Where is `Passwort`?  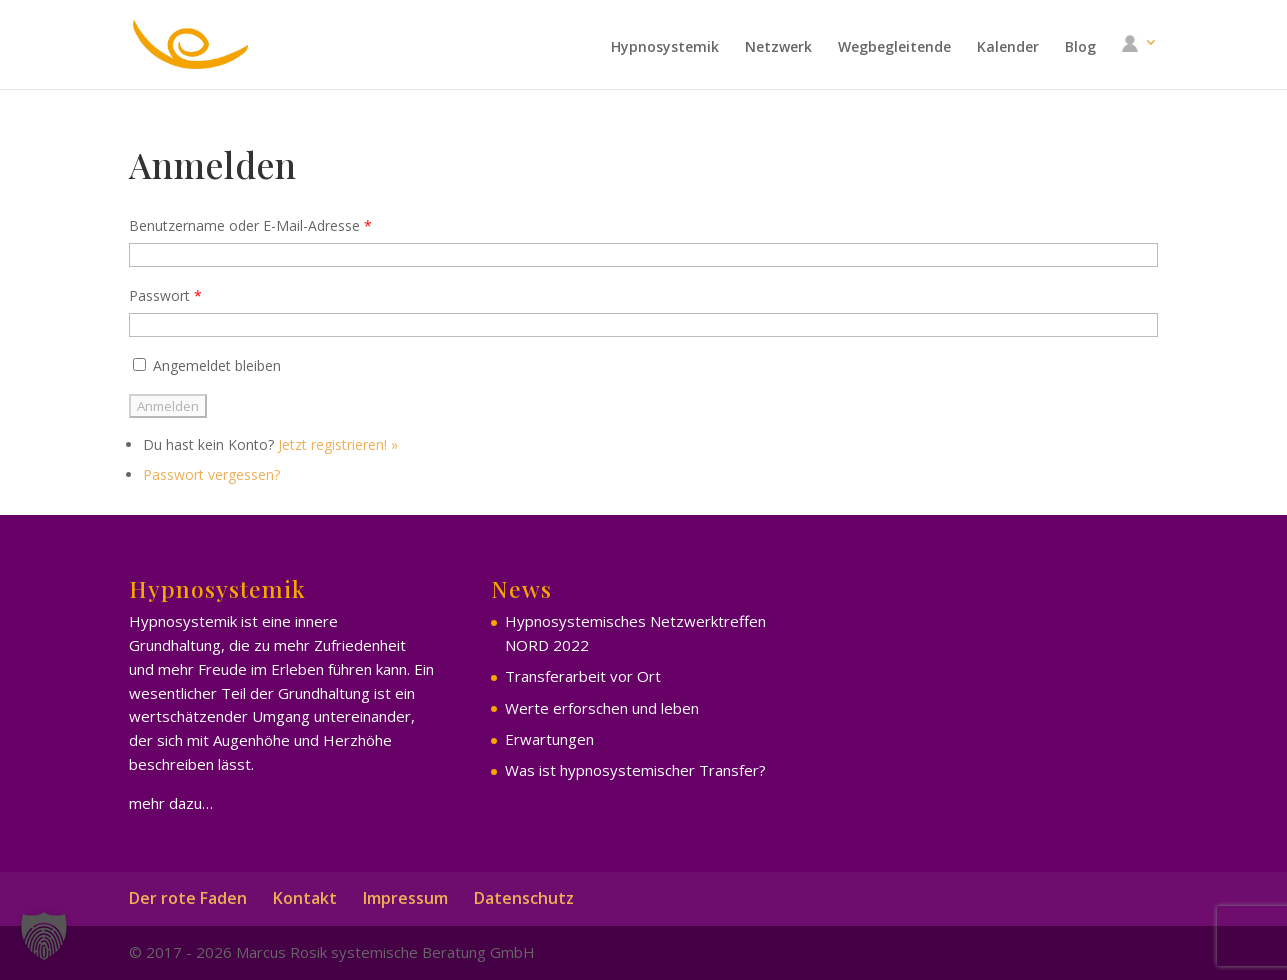
Passwort is located at coordinates (165, 295).